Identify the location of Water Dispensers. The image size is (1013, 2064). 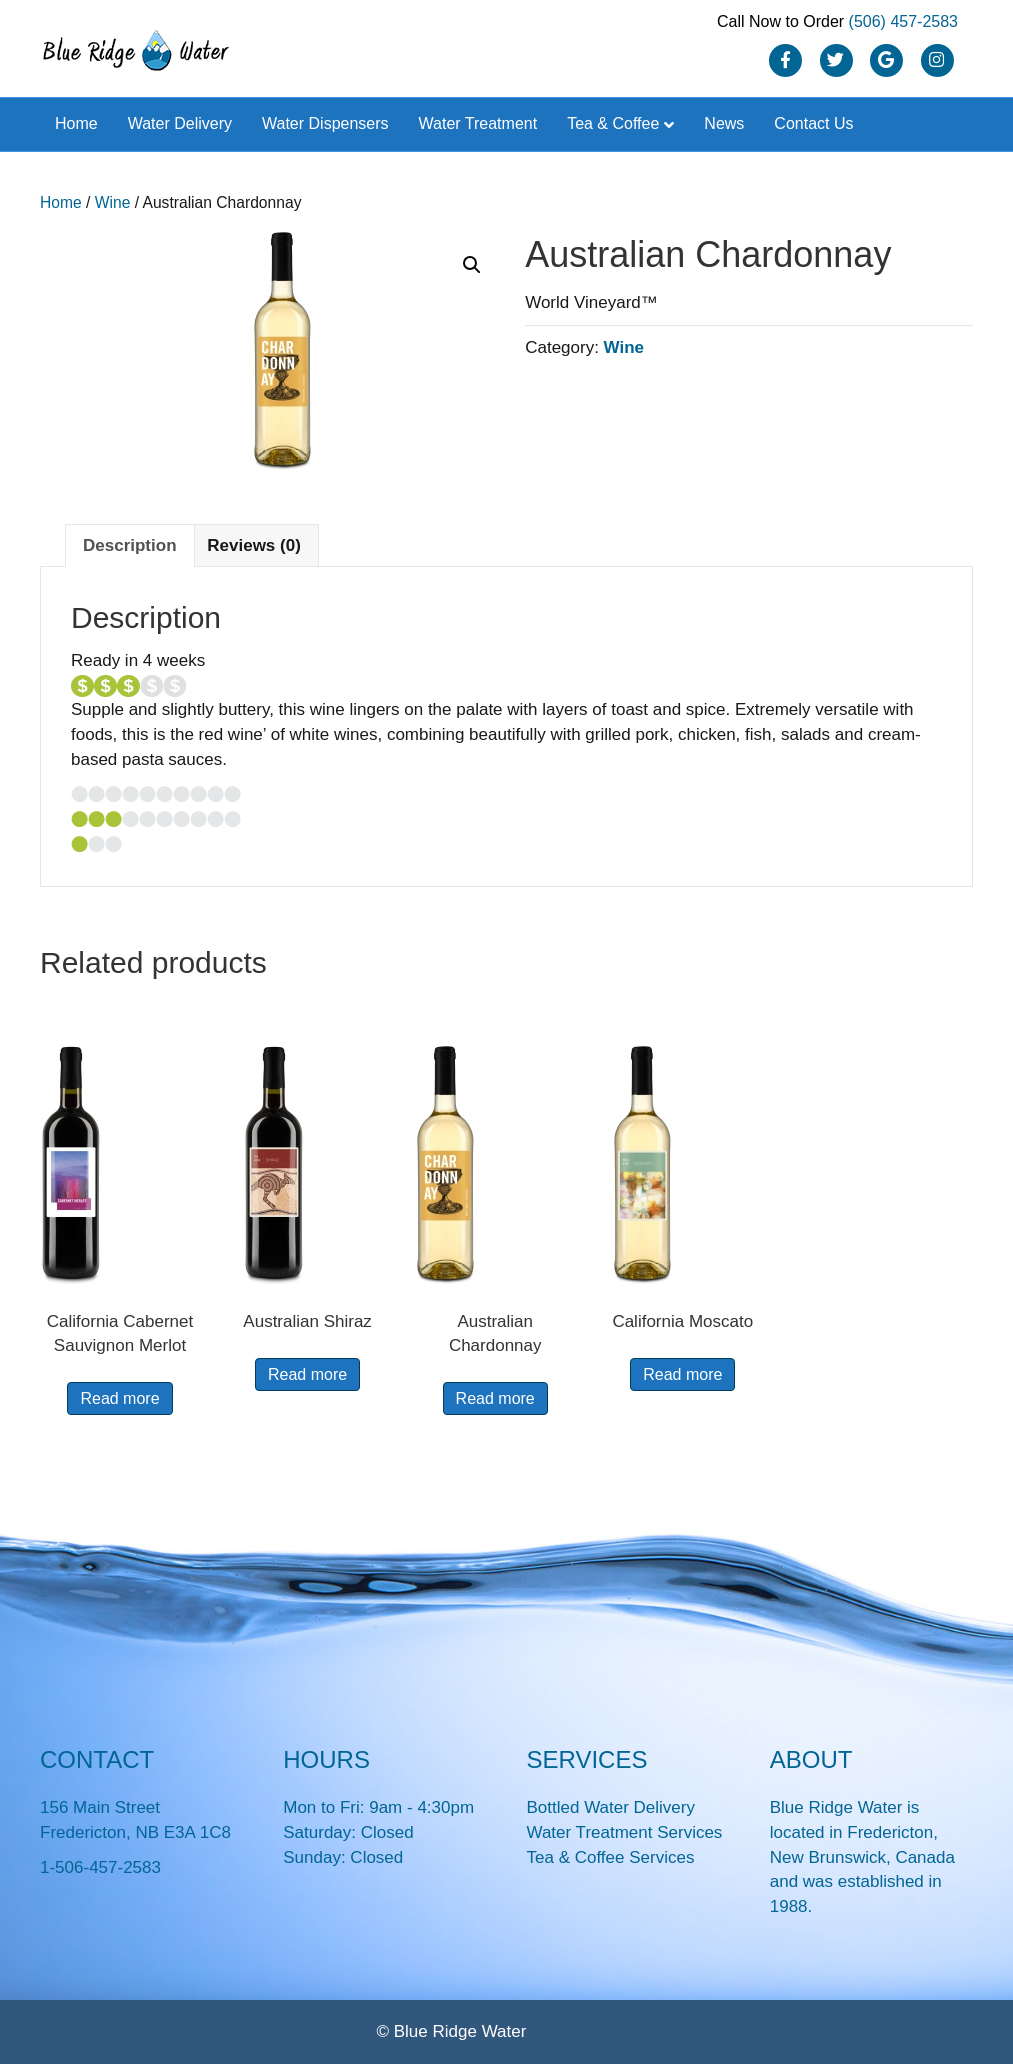
(325, 123).